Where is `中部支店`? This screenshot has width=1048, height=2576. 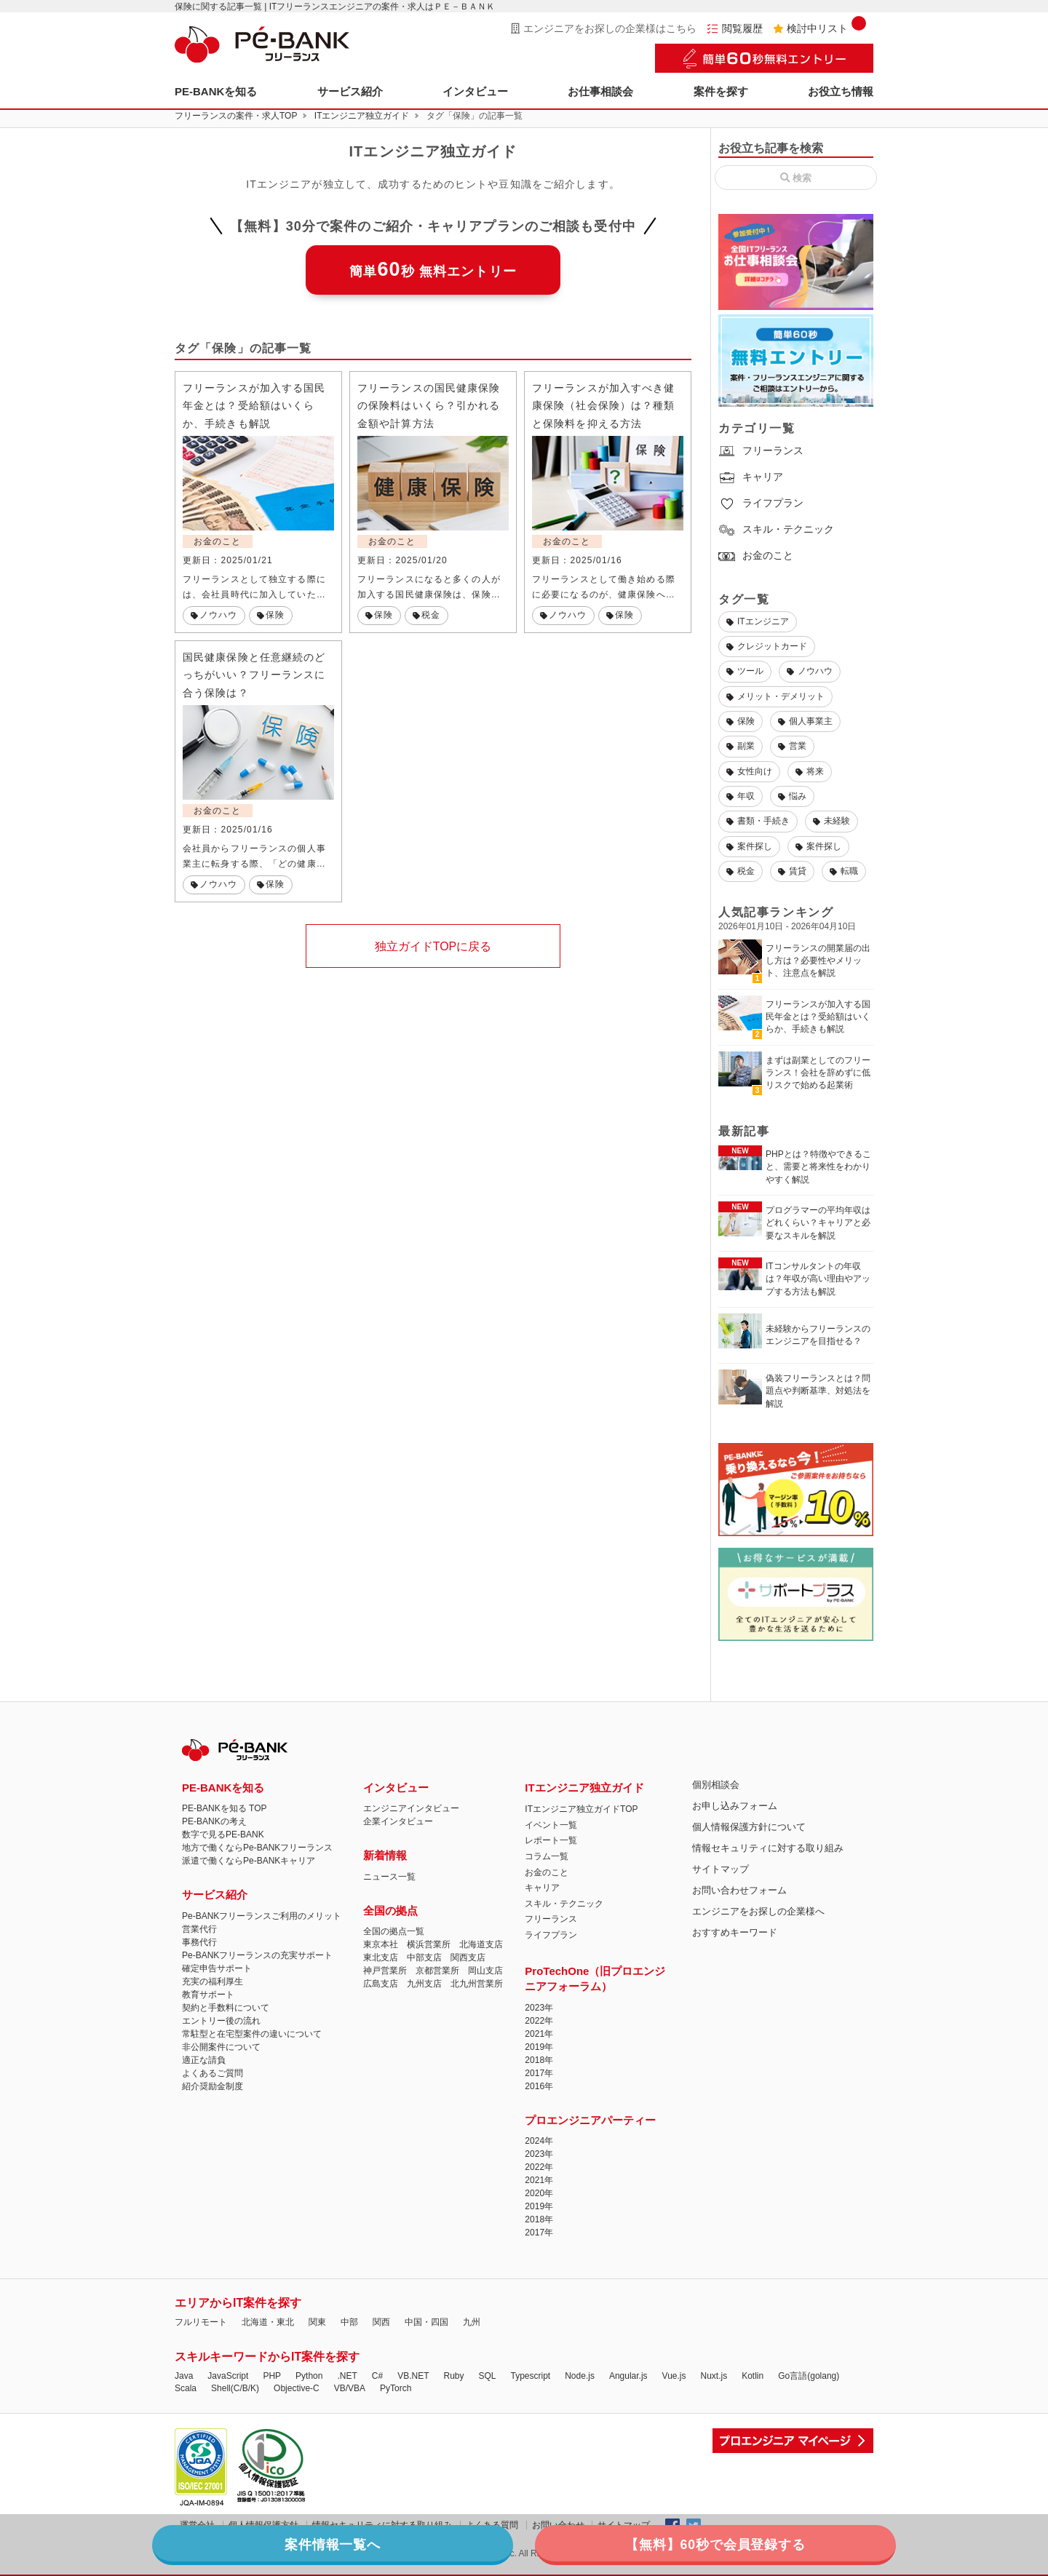 中部支店 is located at coordinates (424, 1957).